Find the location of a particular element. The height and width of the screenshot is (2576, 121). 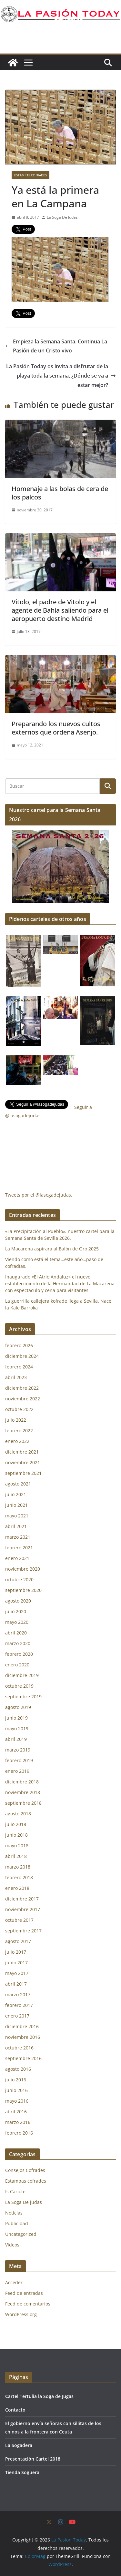

abril 2023 is located at coordinates (16, 1377).